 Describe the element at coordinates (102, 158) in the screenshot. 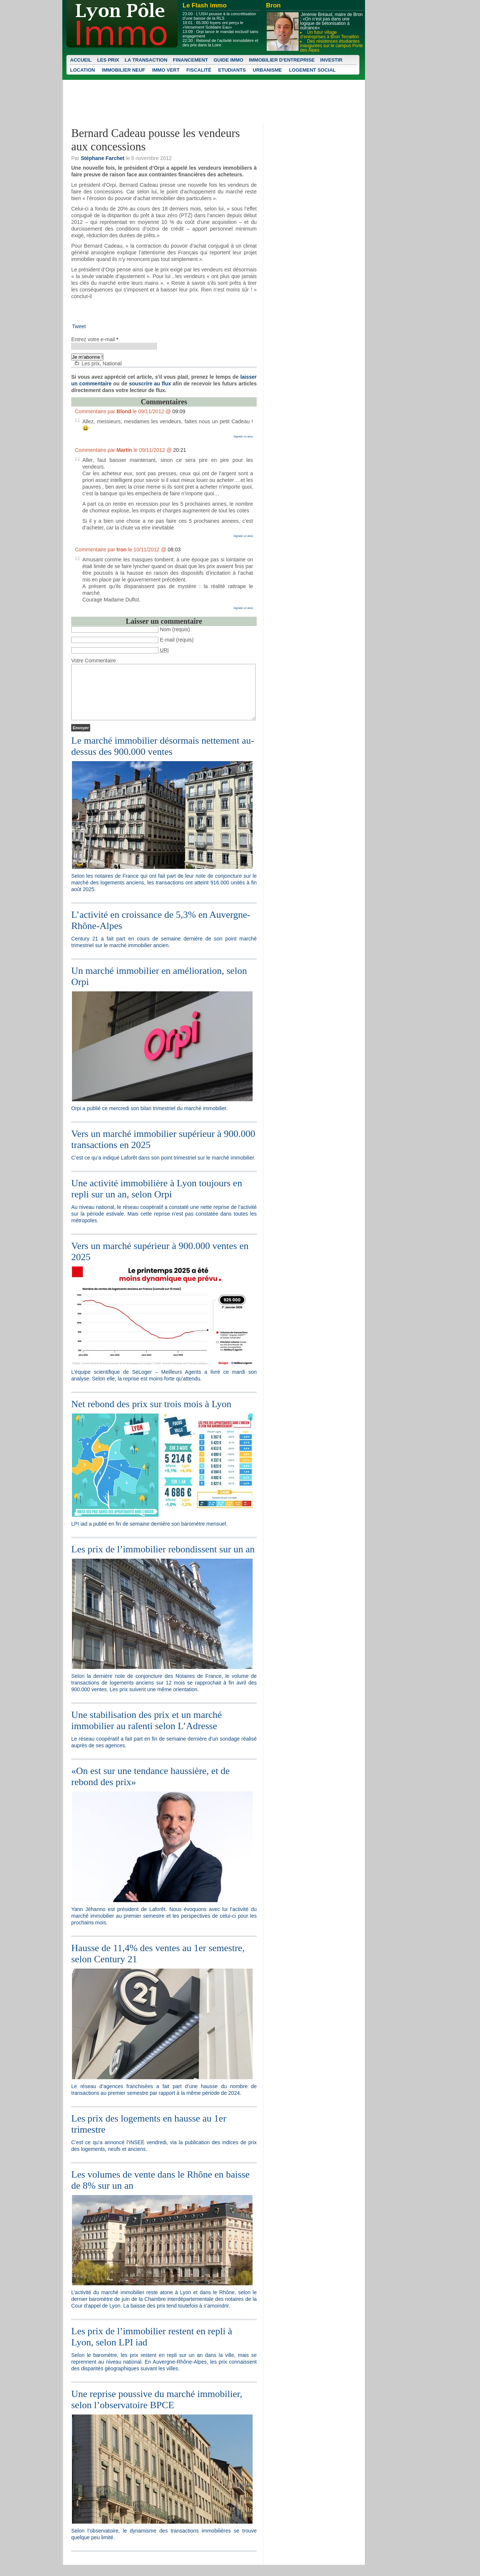

I see `Stéphane Farchet` at that location.